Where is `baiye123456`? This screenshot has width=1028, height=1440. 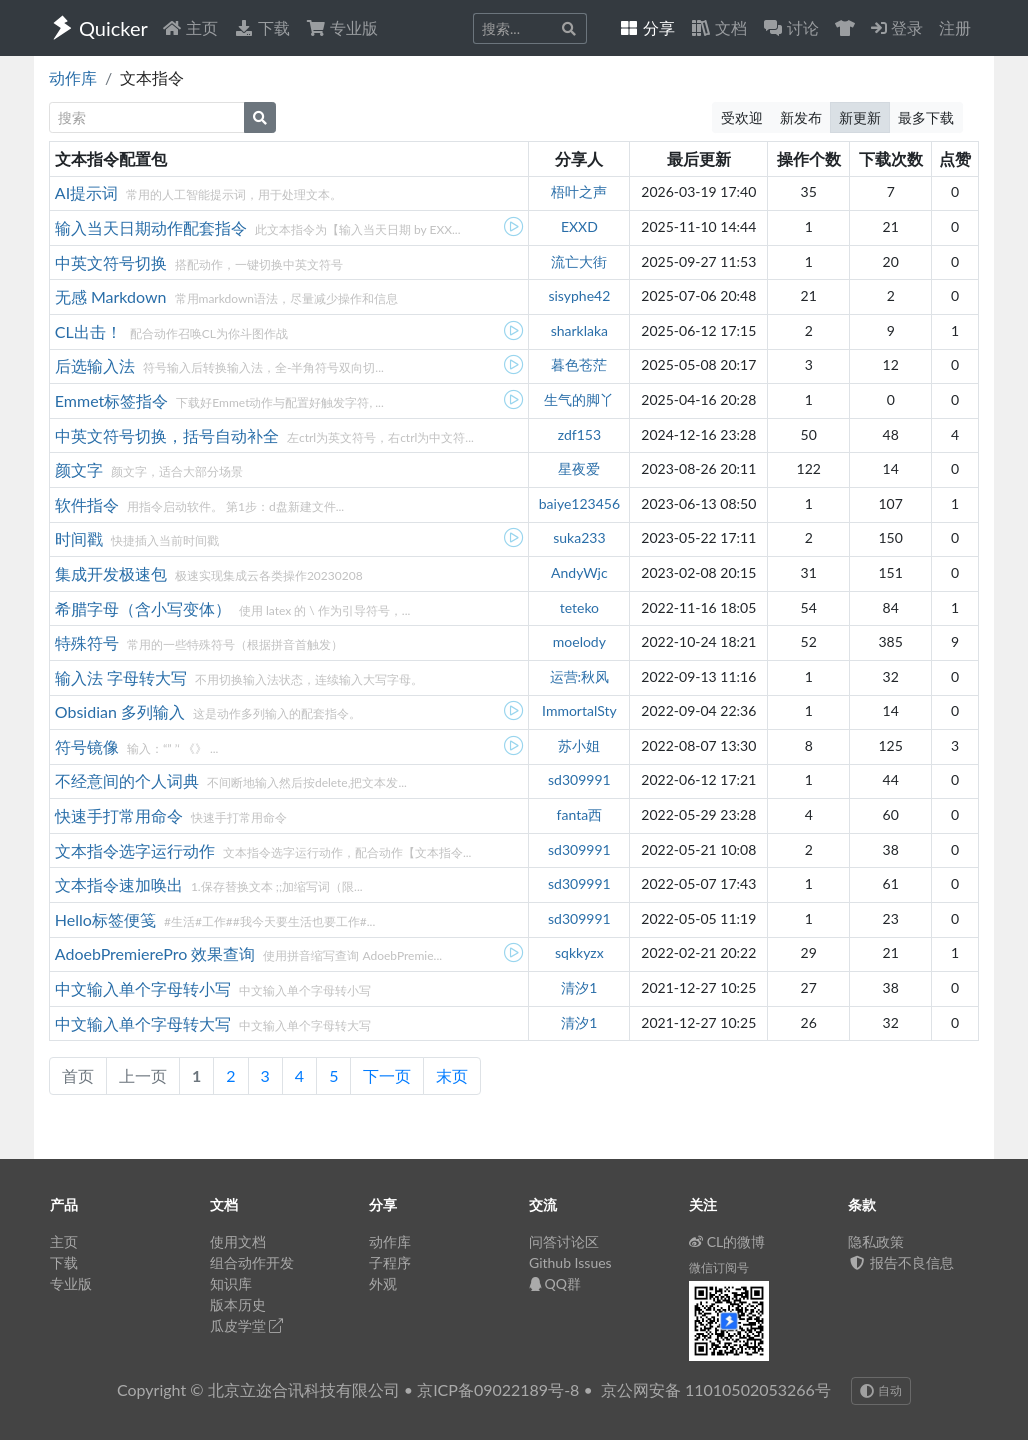
baiye123456 is located at coordinates (579, 503).